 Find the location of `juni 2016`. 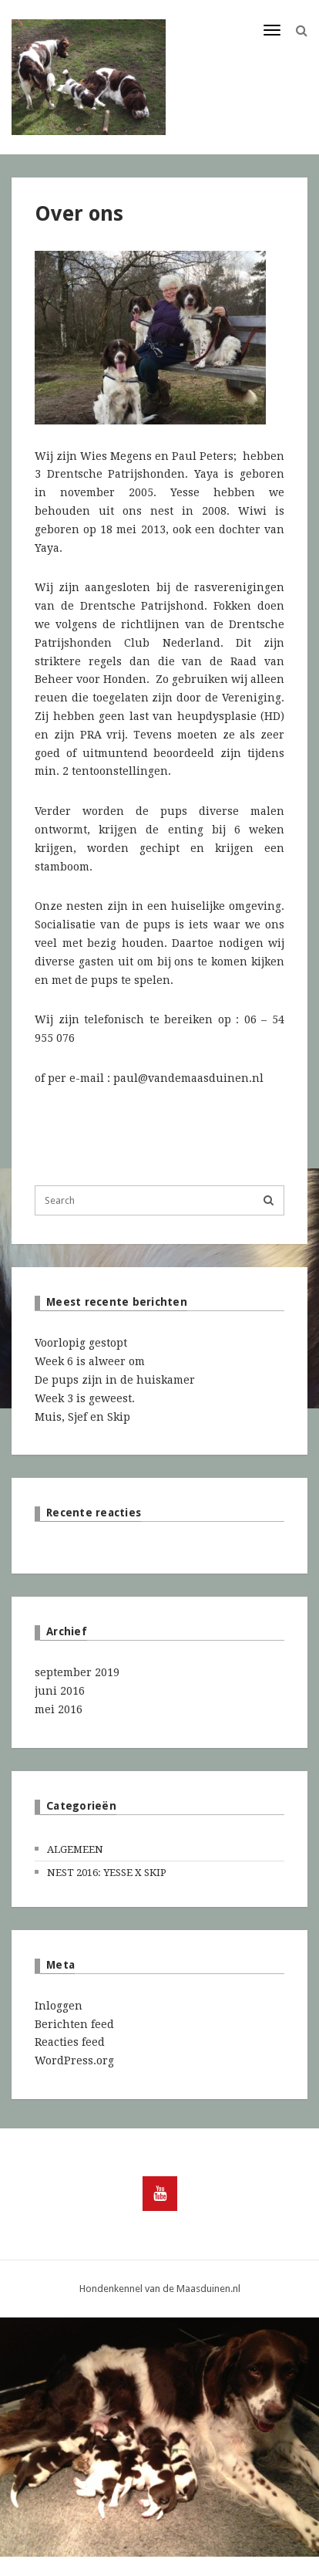

juni 2016 is located at coordinates (60, 1691).